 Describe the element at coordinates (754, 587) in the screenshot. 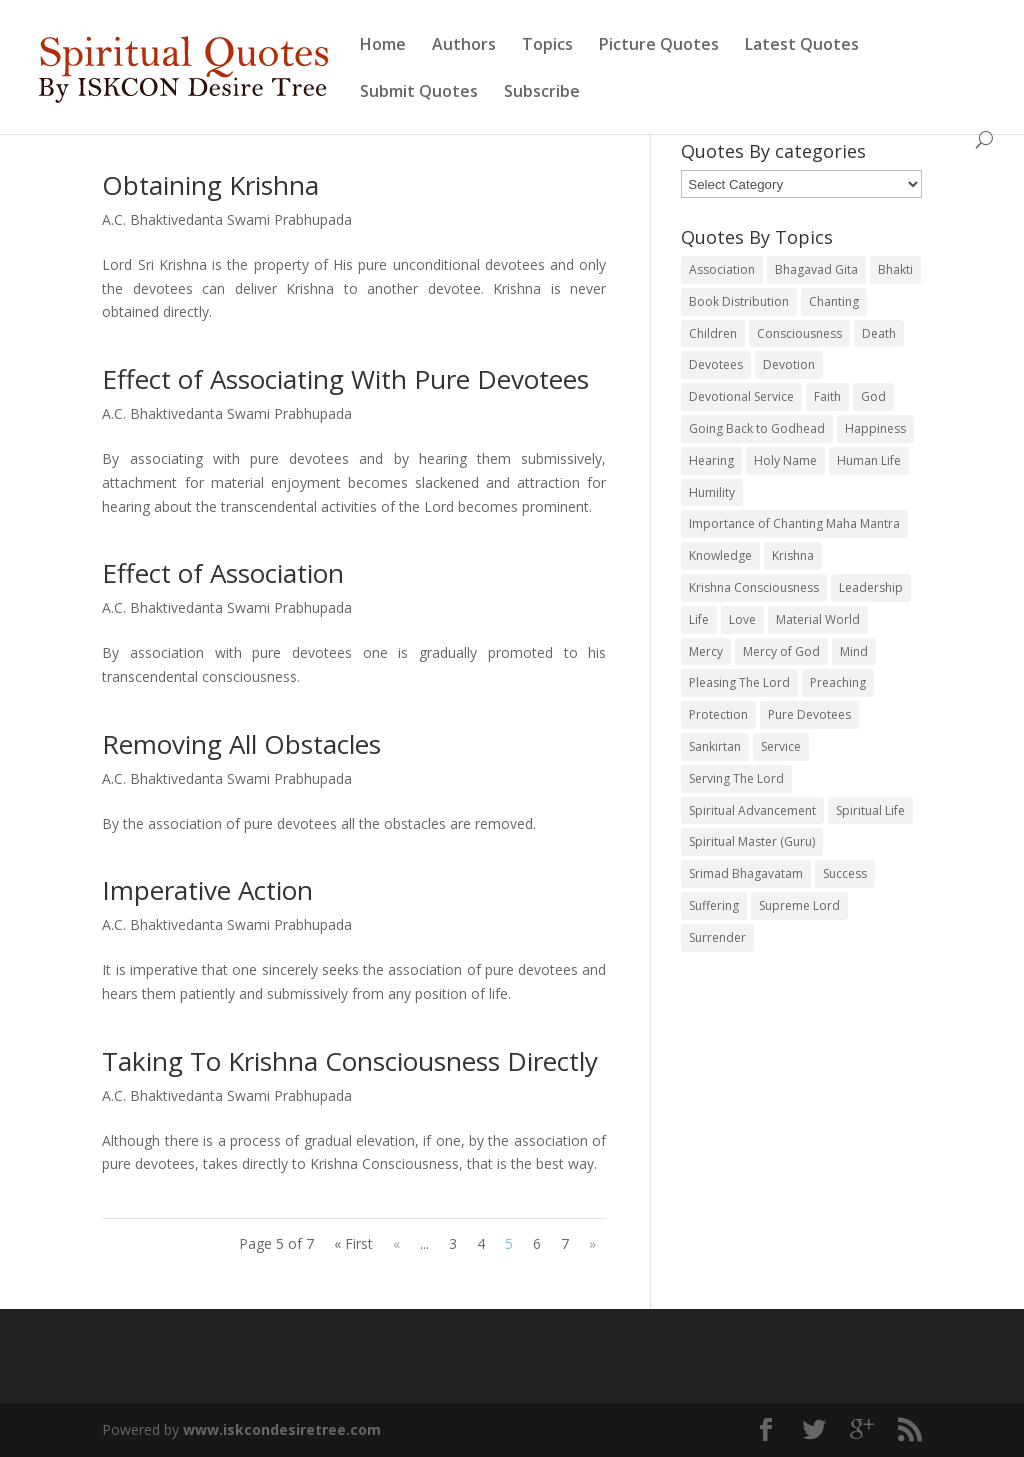

I see `Krishna Consciousness [Krishna Consciousness (109 items)]` at that location.